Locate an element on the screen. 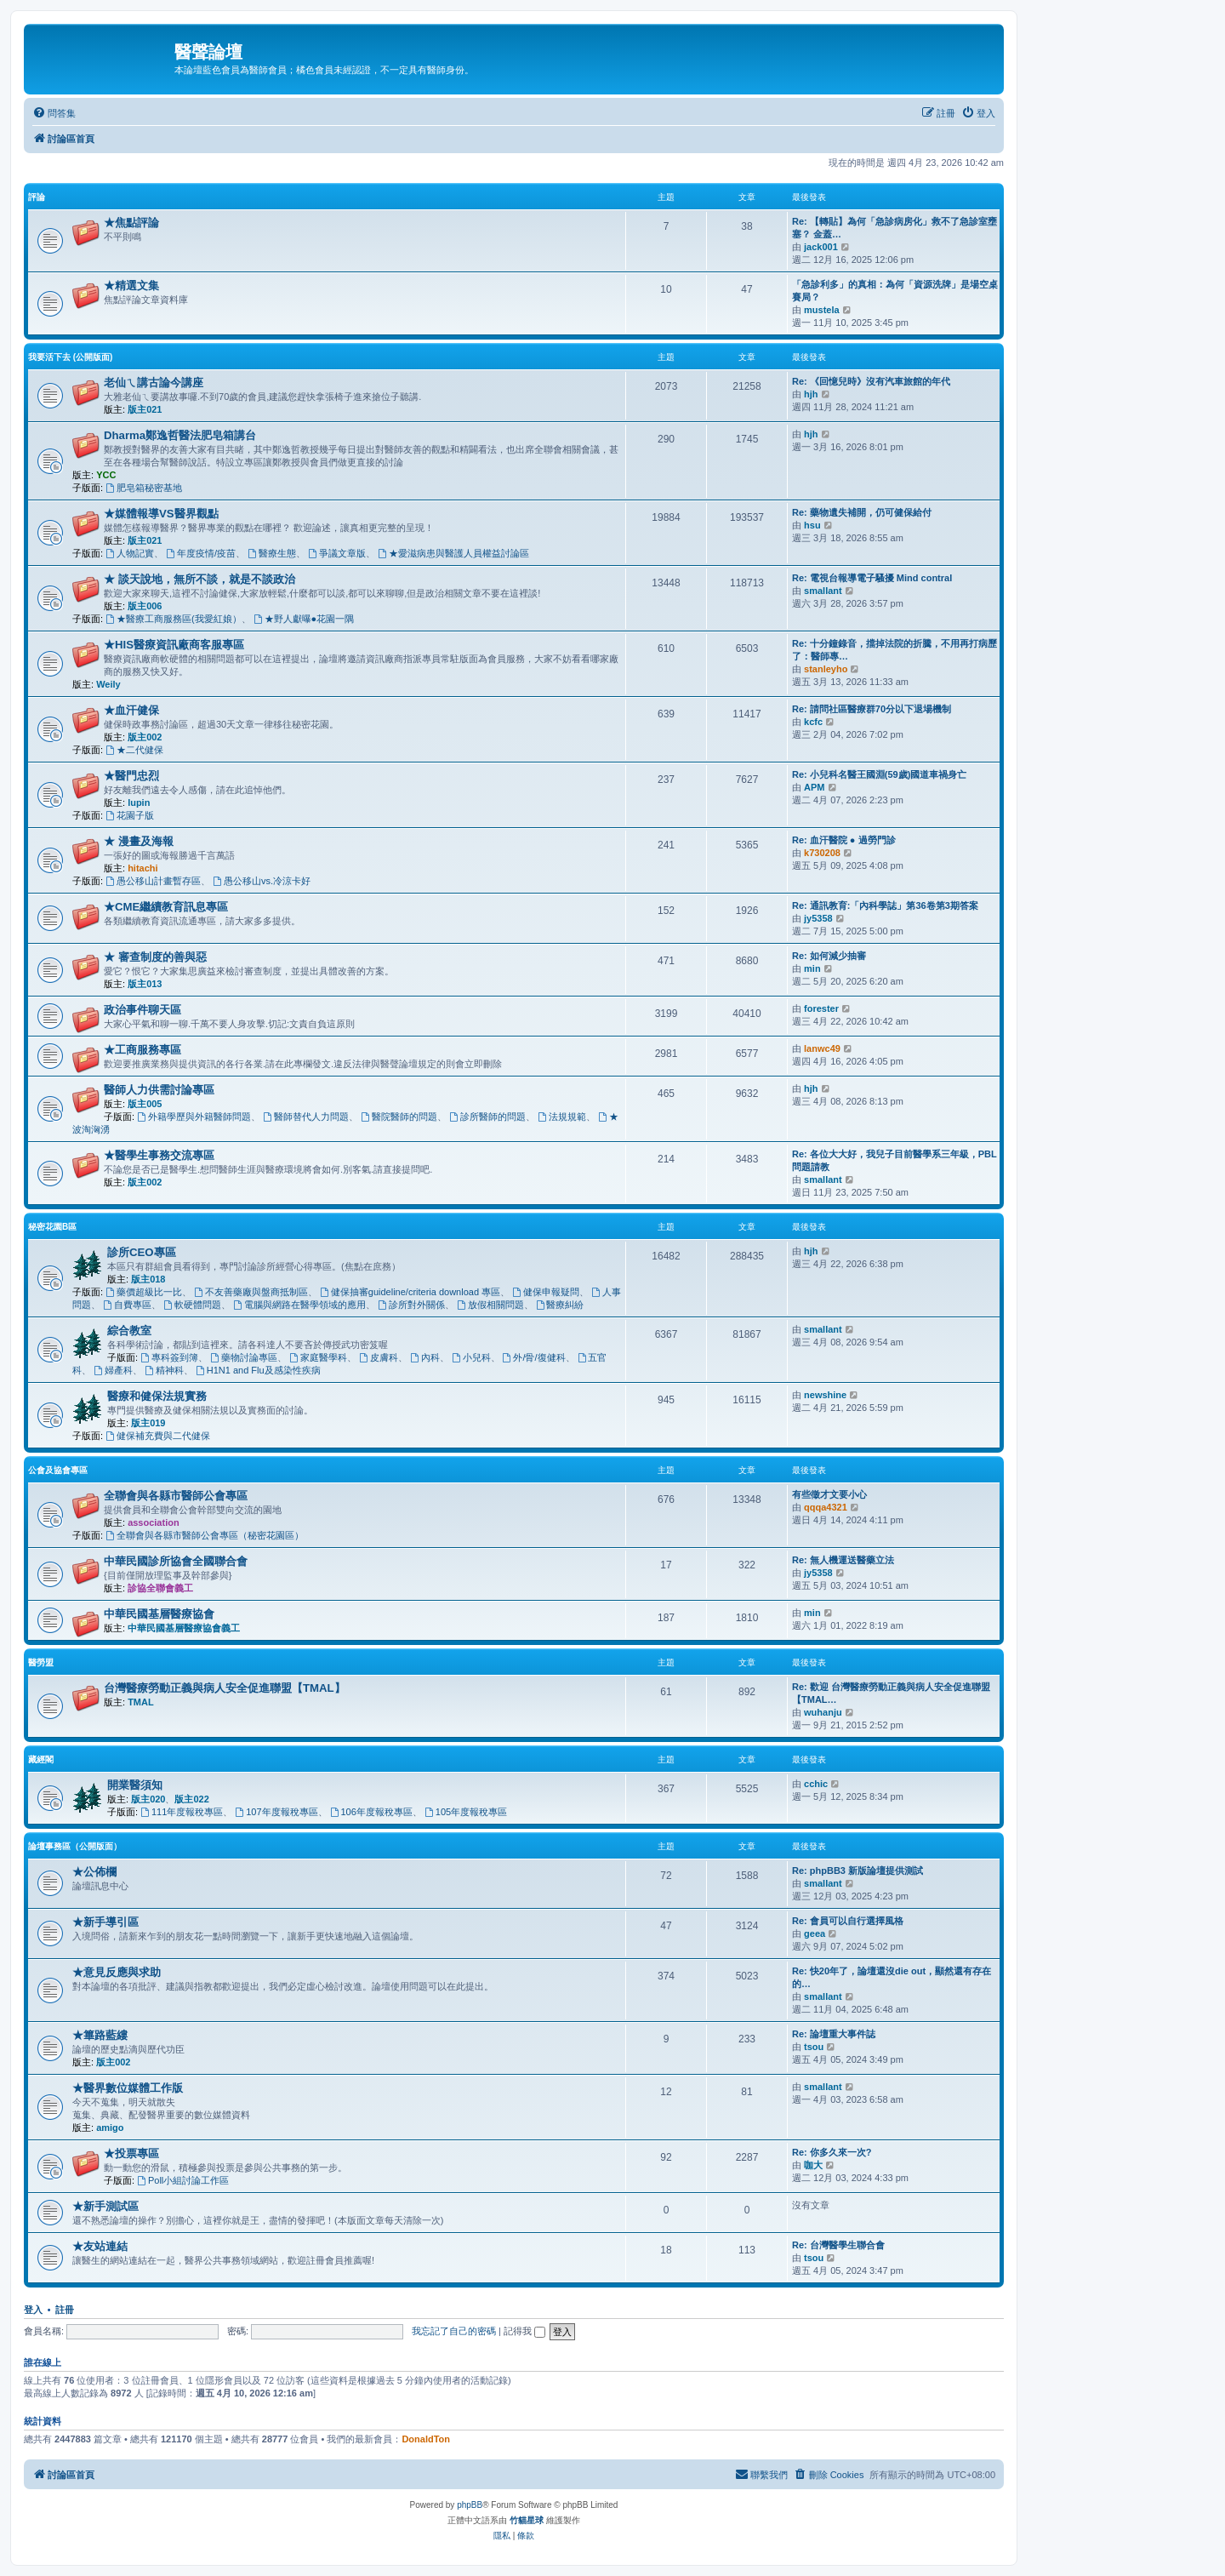 Image resolution: width=1225 pixels, height=2576 pixels. Re: 《回憶兒時》沒有汽車旅館的年代 is located at coordinates (871, 381).